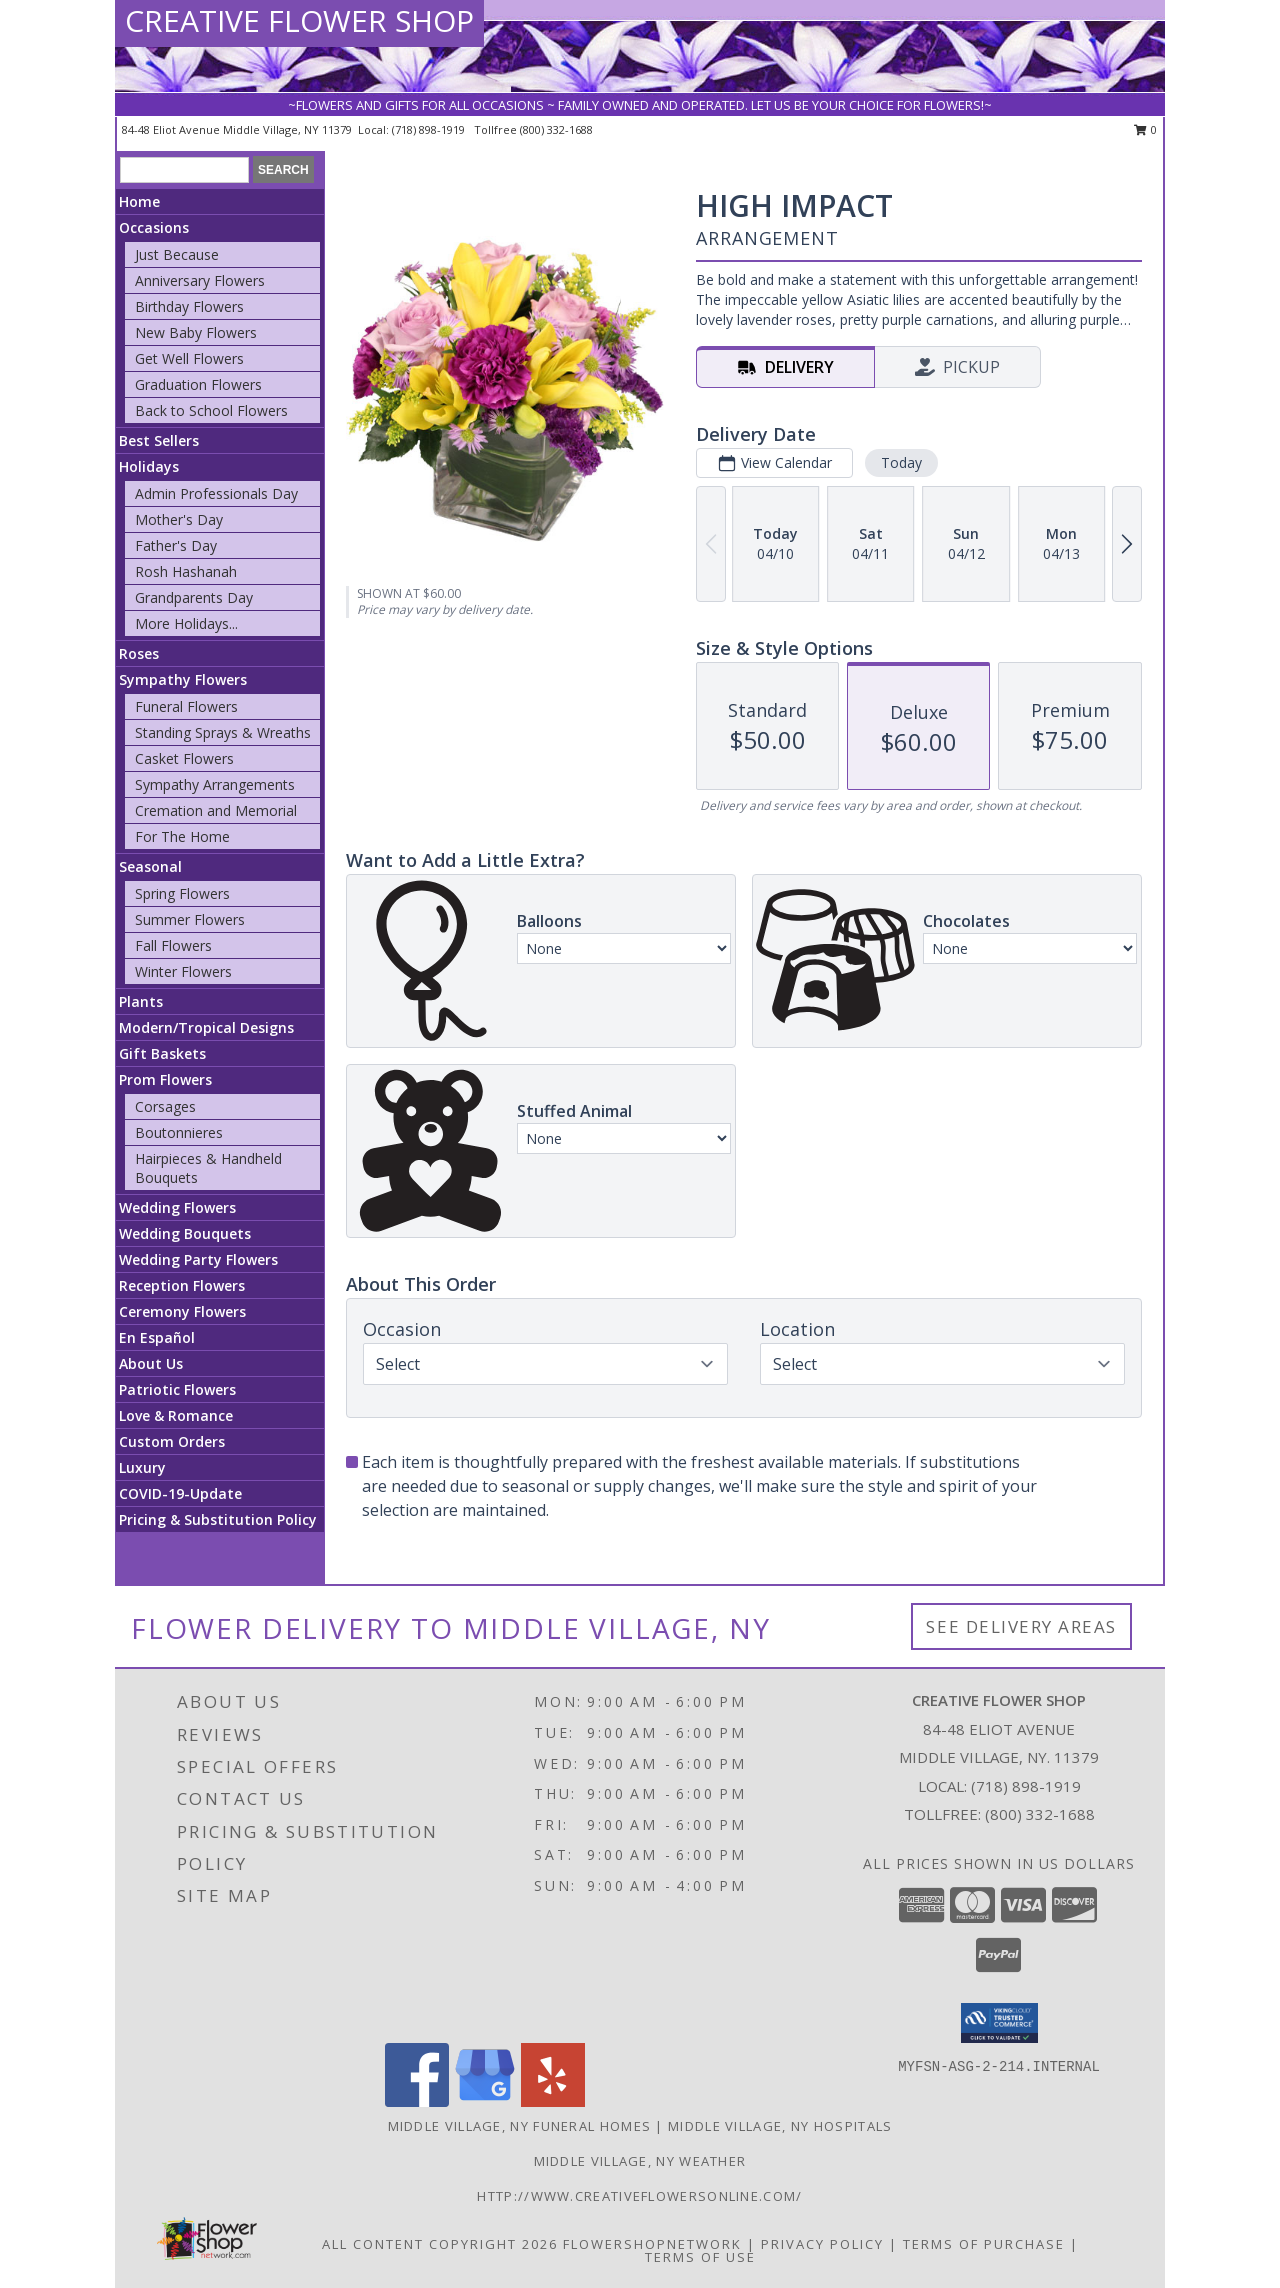 This screenshot has width=1280, height=2288. What do you see at coordinates (216, 810) in the screenshot?
I see `Cremation and Memorial` at bounding box center [216, 810].